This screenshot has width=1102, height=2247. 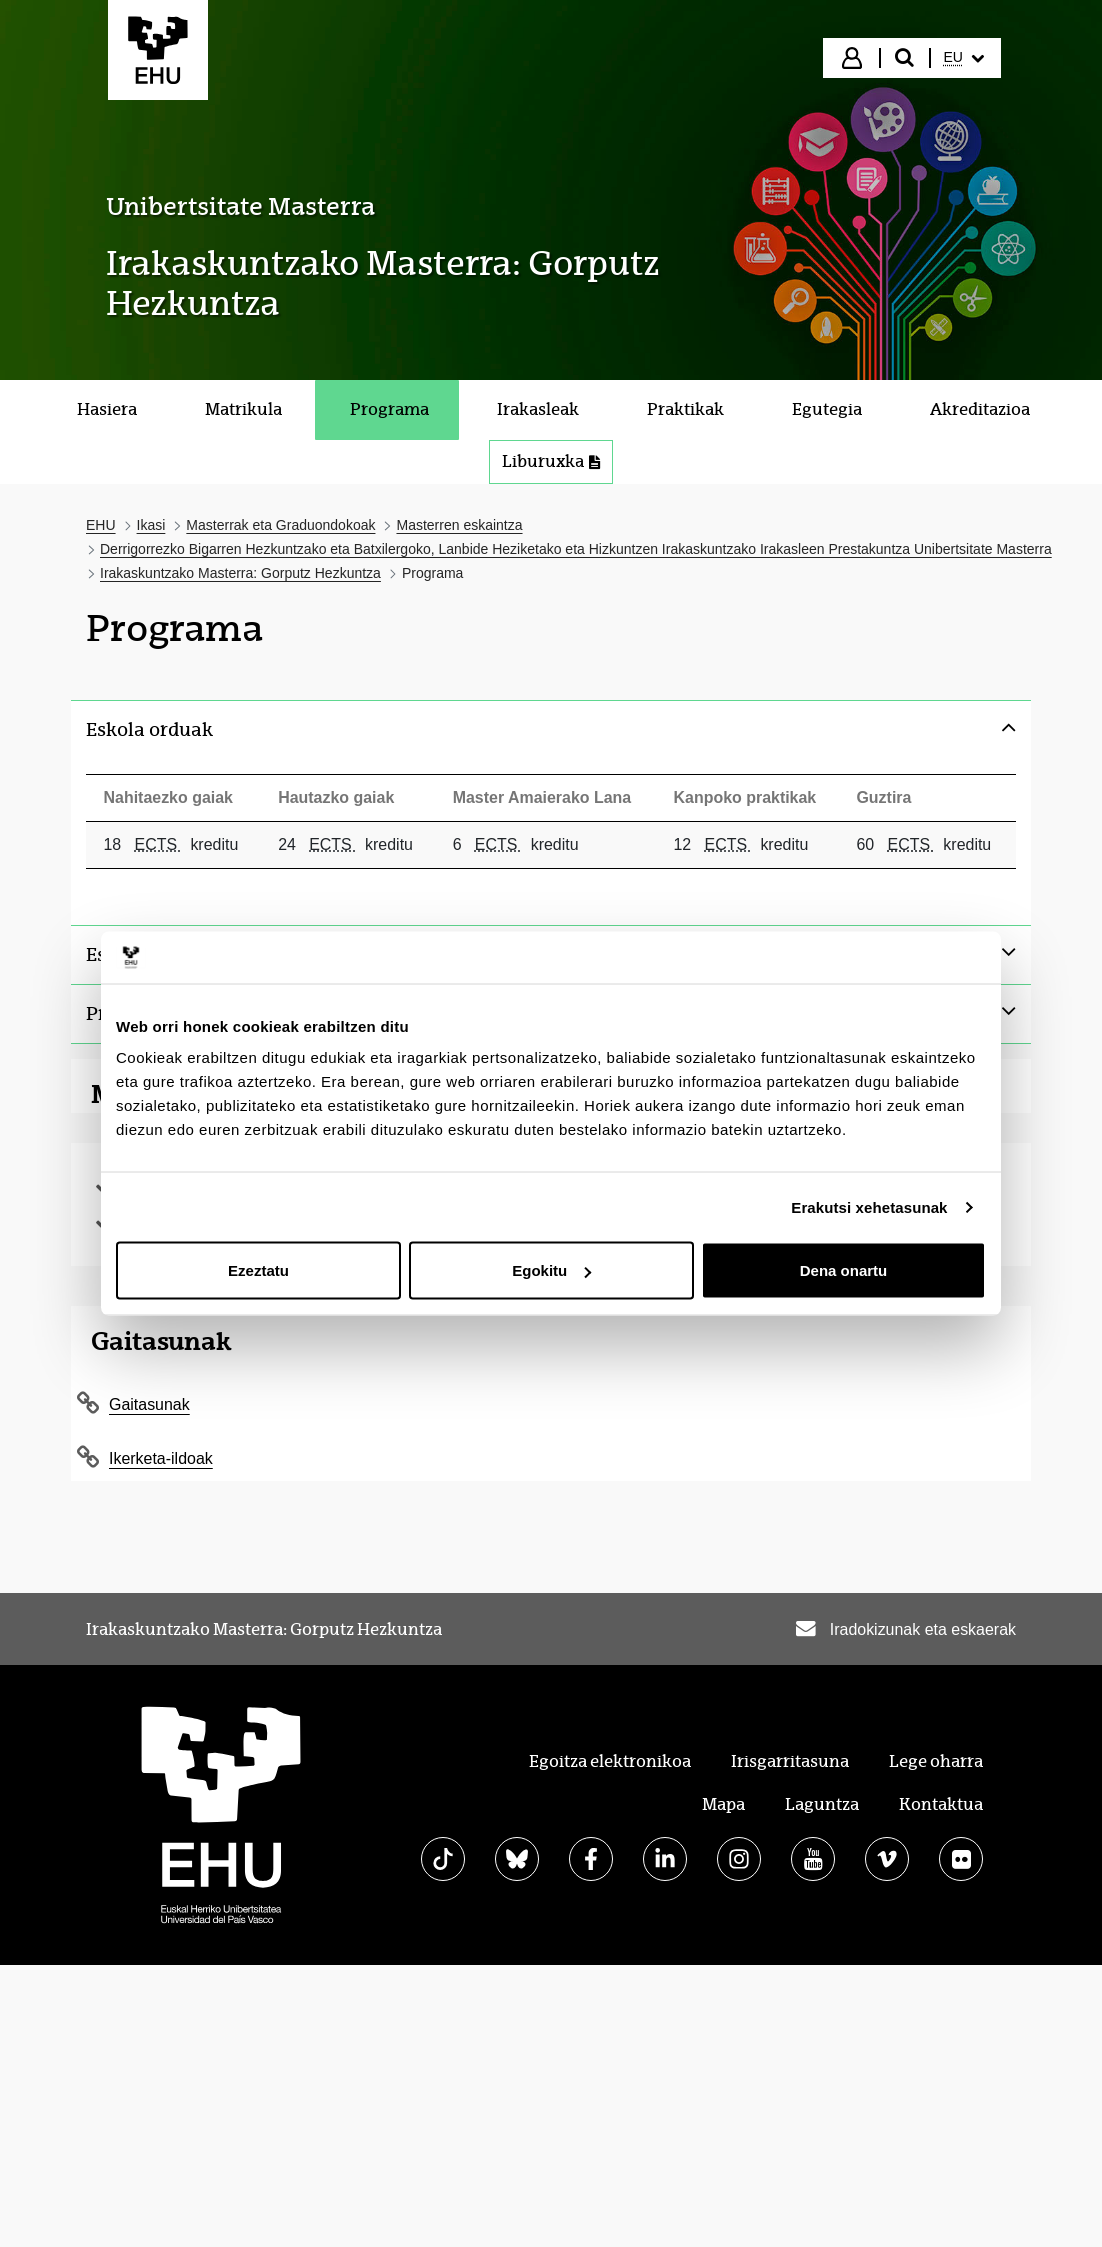 I want to click on Gaitasunak, so click(x=149, y=1404).